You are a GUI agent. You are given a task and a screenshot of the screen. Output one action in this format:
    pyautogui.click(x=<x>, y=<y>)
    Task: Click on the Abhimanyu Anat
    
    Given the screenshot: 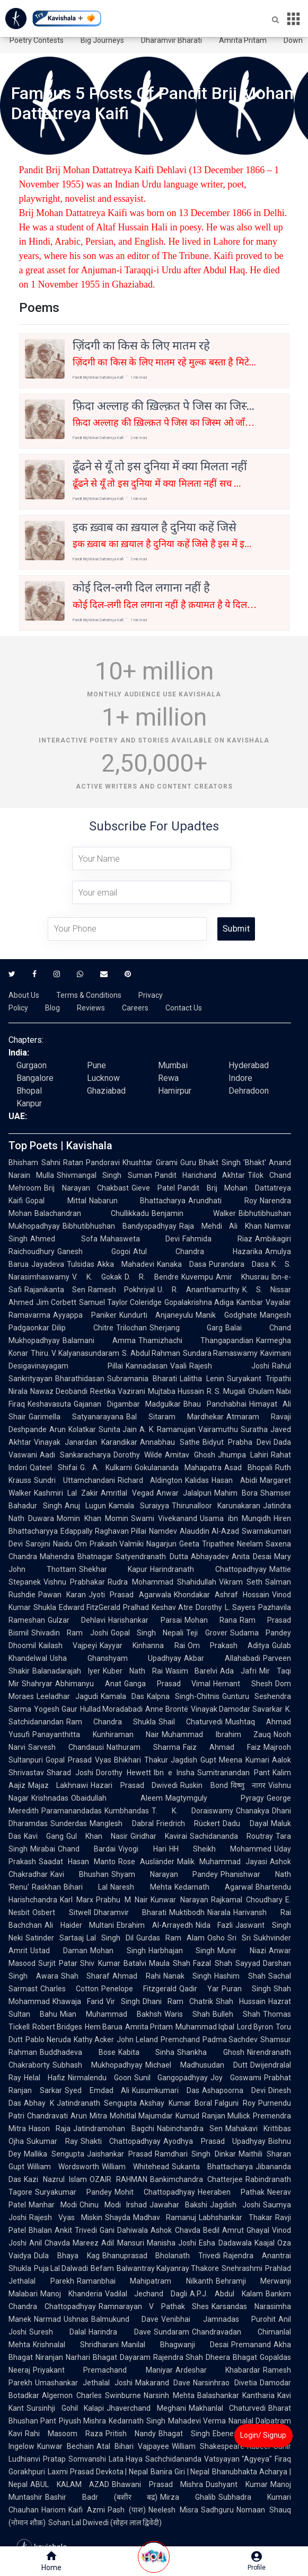 What is the action you would take?
    pyautogui.click(x=88, y=1683)
    